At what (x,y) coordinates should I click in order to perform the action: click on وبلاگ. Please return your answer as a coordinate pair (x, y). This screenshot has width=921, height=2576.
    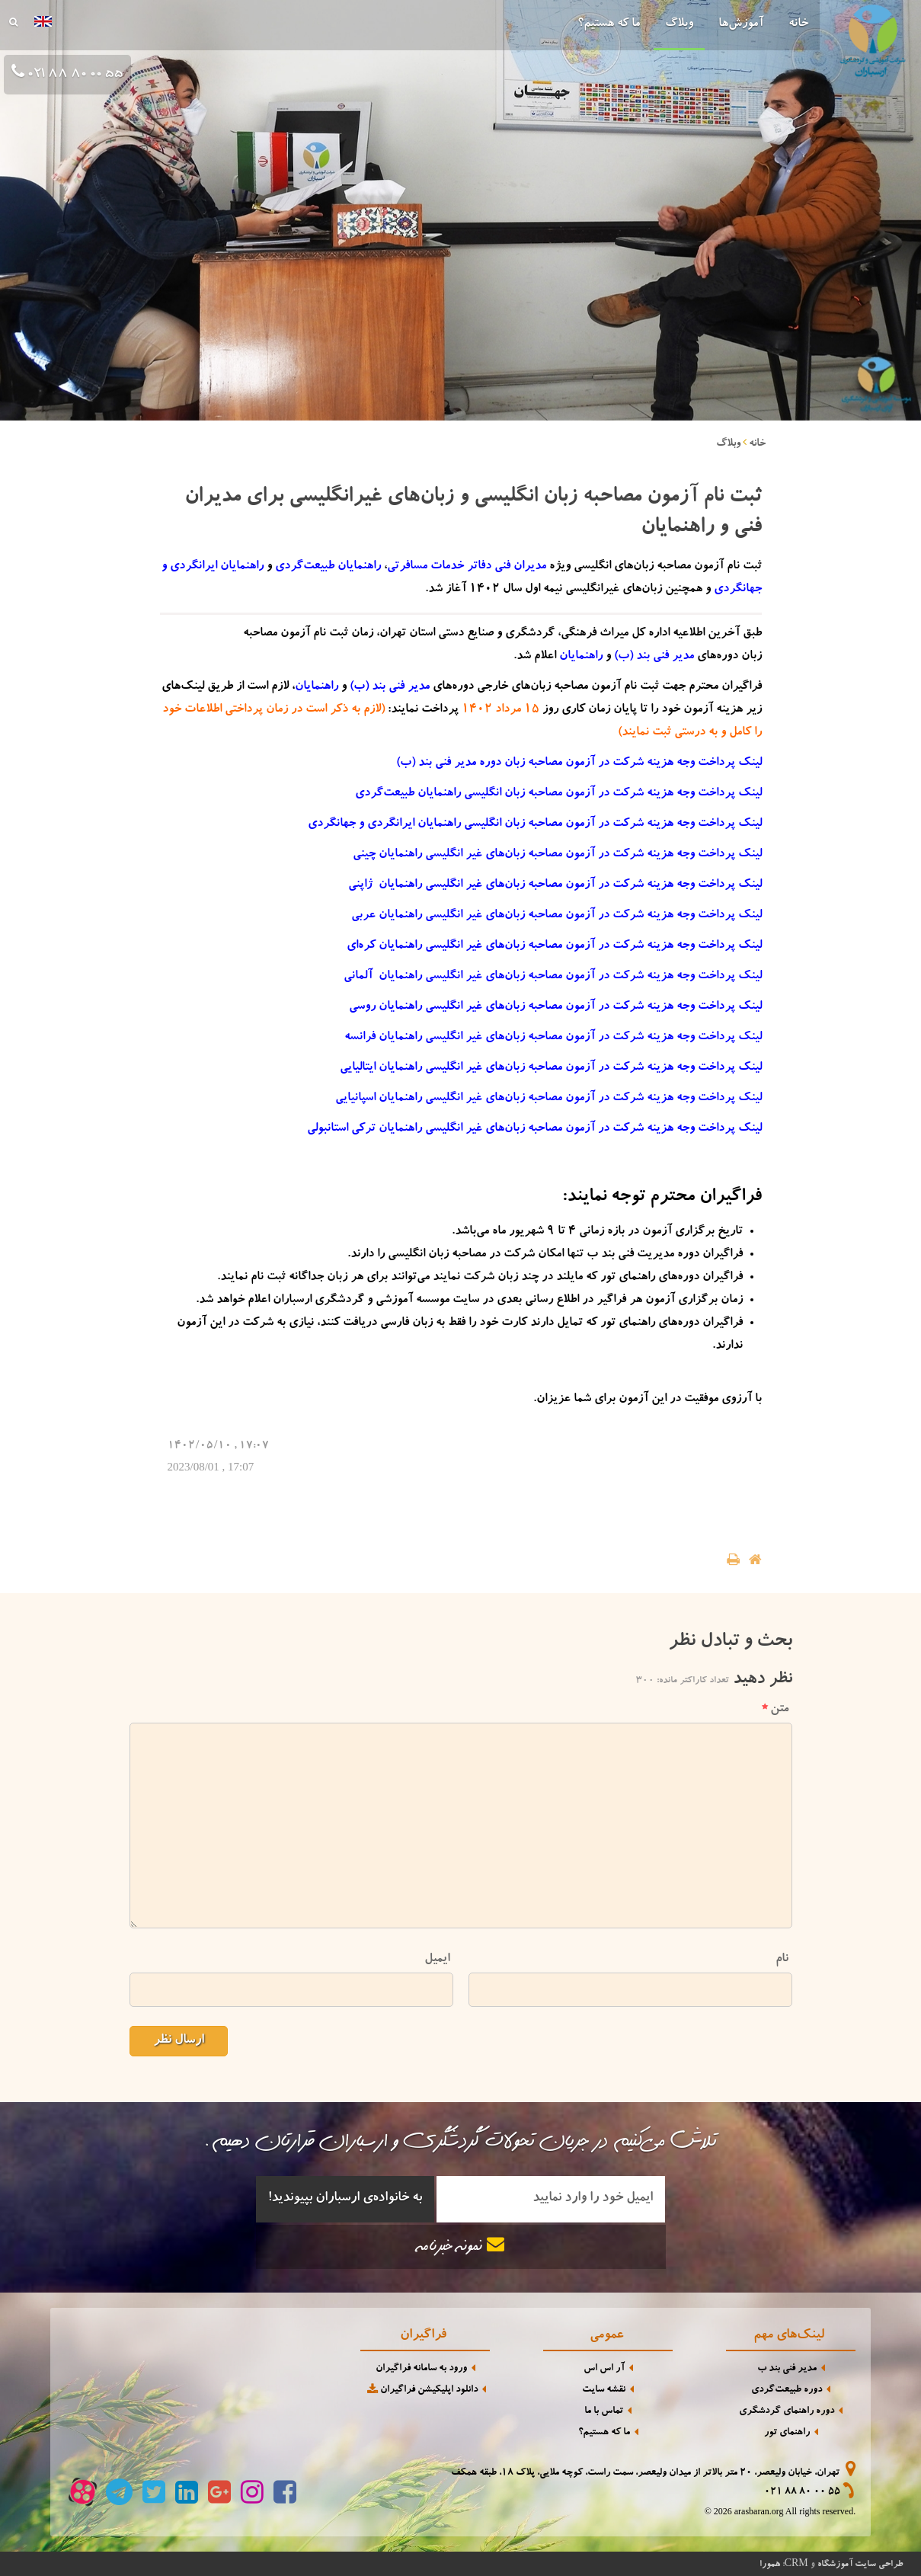
    Looking at the image, I should click on (679, 24).